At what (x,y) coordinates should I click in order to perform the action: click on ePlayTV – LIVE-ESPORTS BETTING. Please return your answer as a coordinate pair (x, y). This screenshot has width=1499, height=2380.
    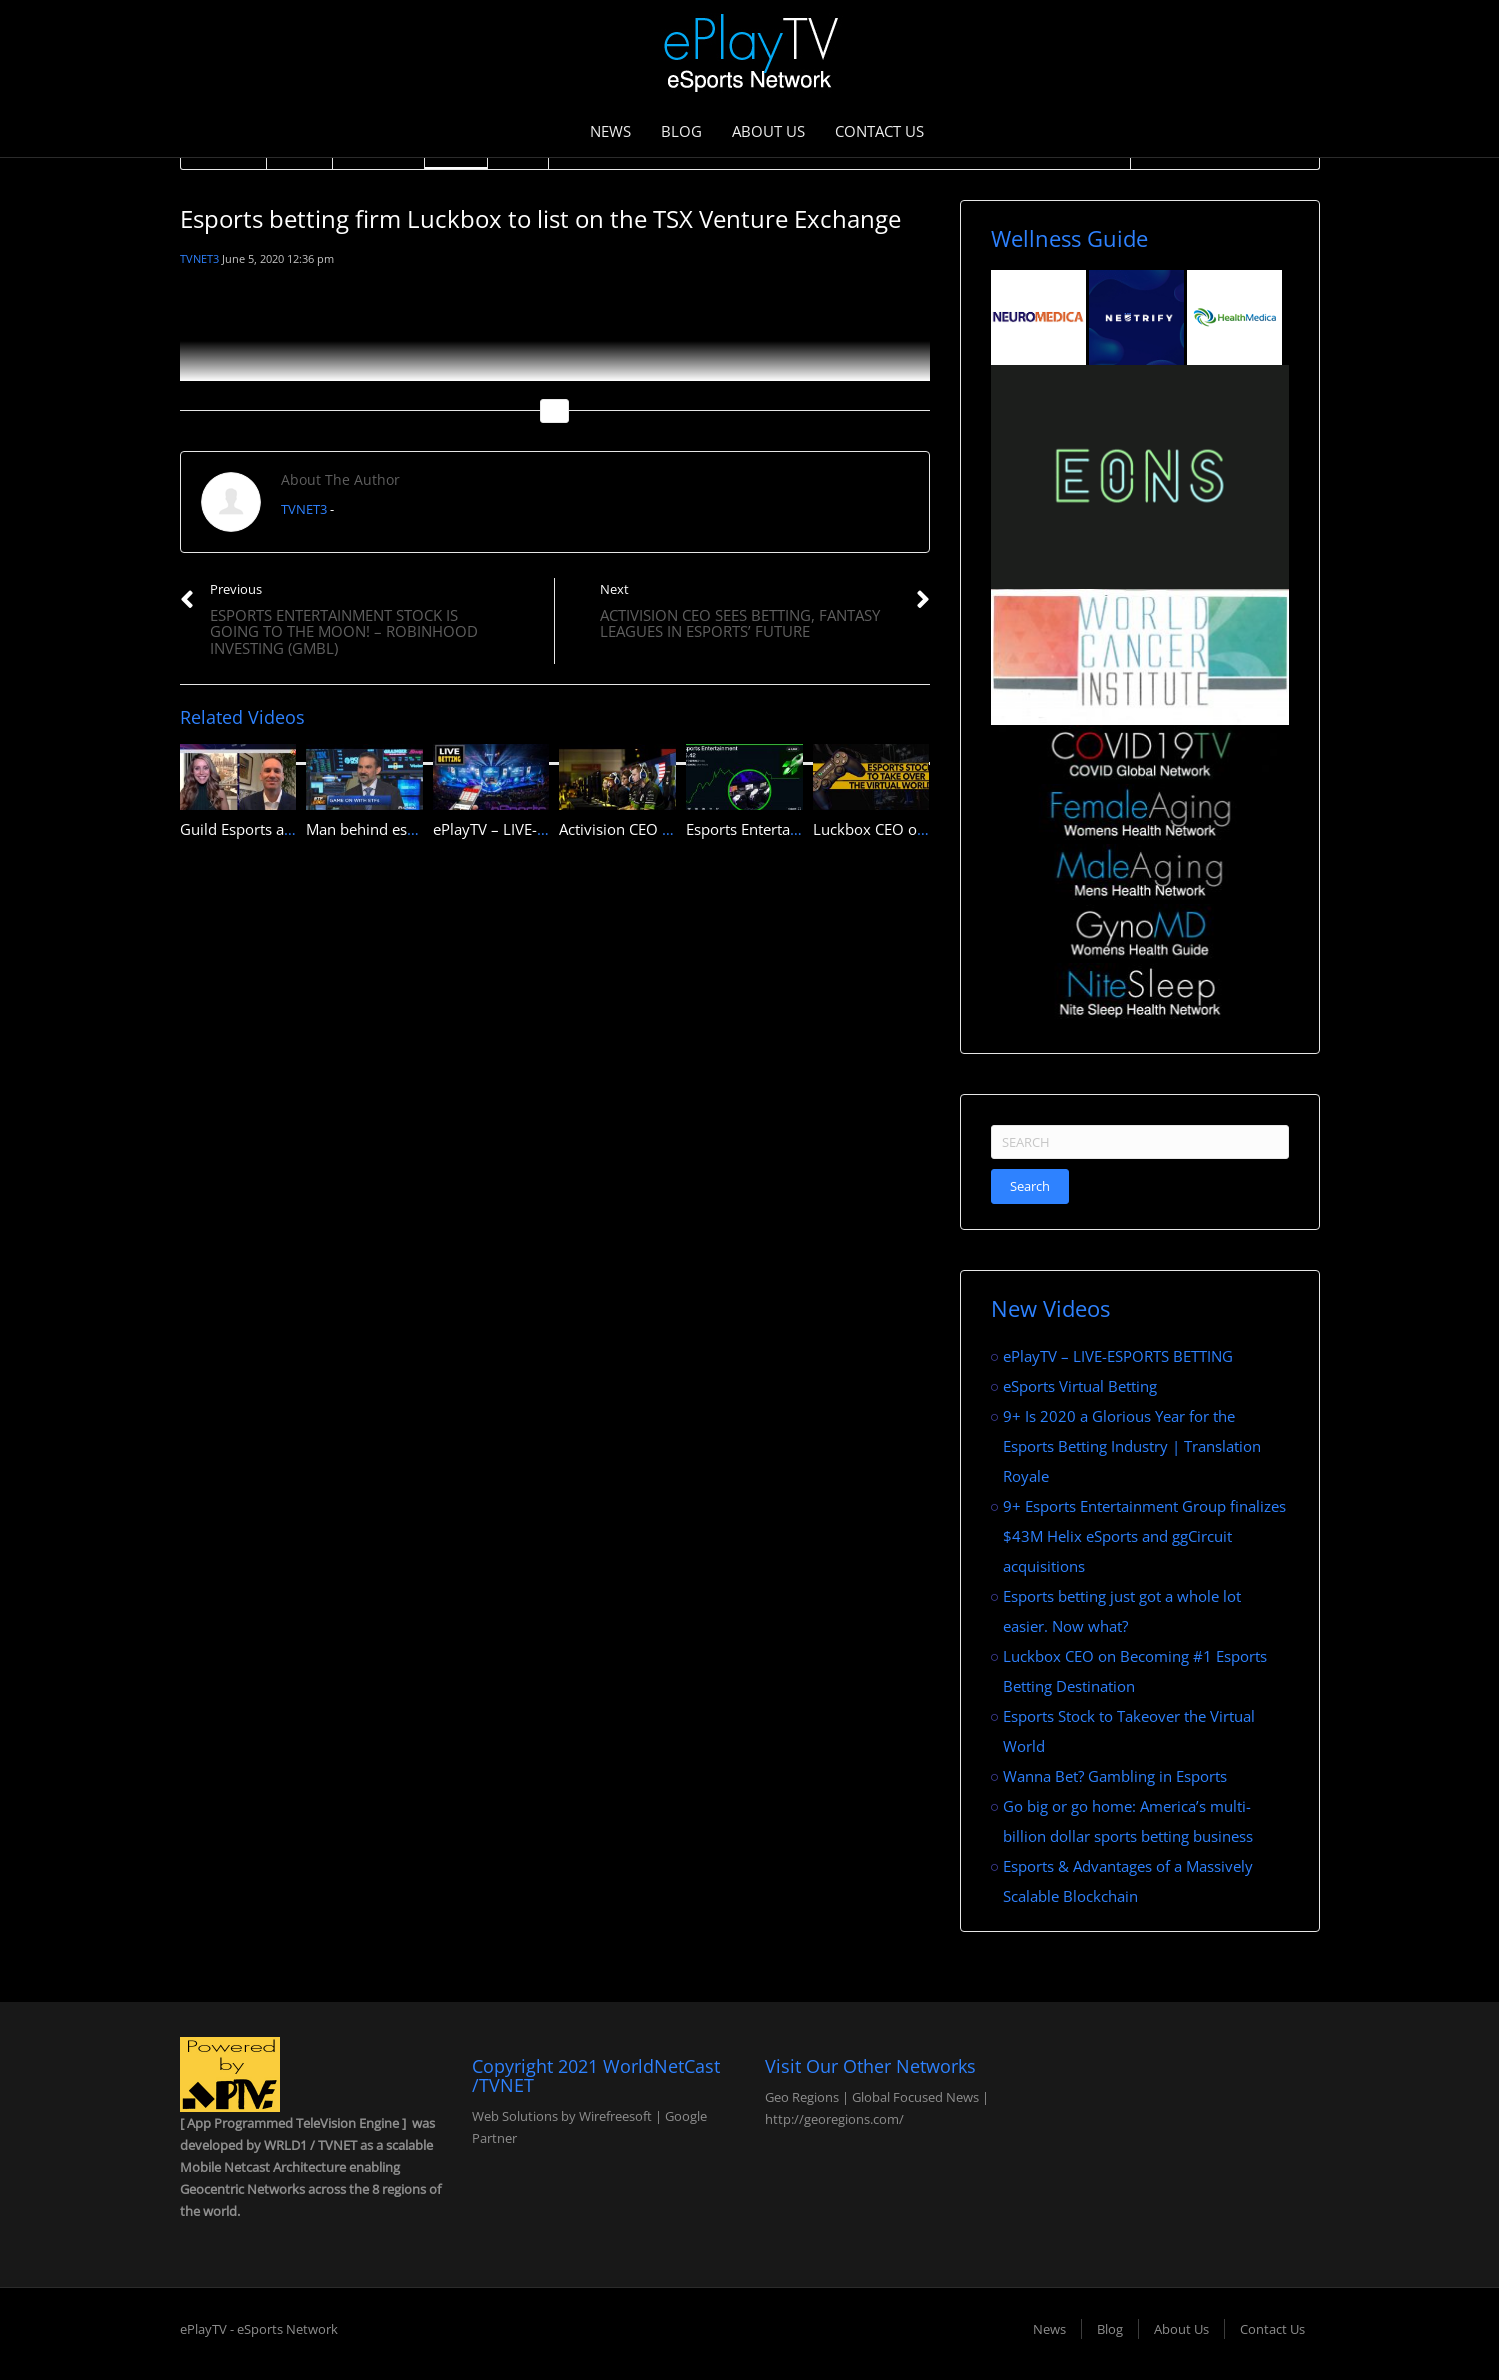
    Looking at the image, I should click on (548, 829).